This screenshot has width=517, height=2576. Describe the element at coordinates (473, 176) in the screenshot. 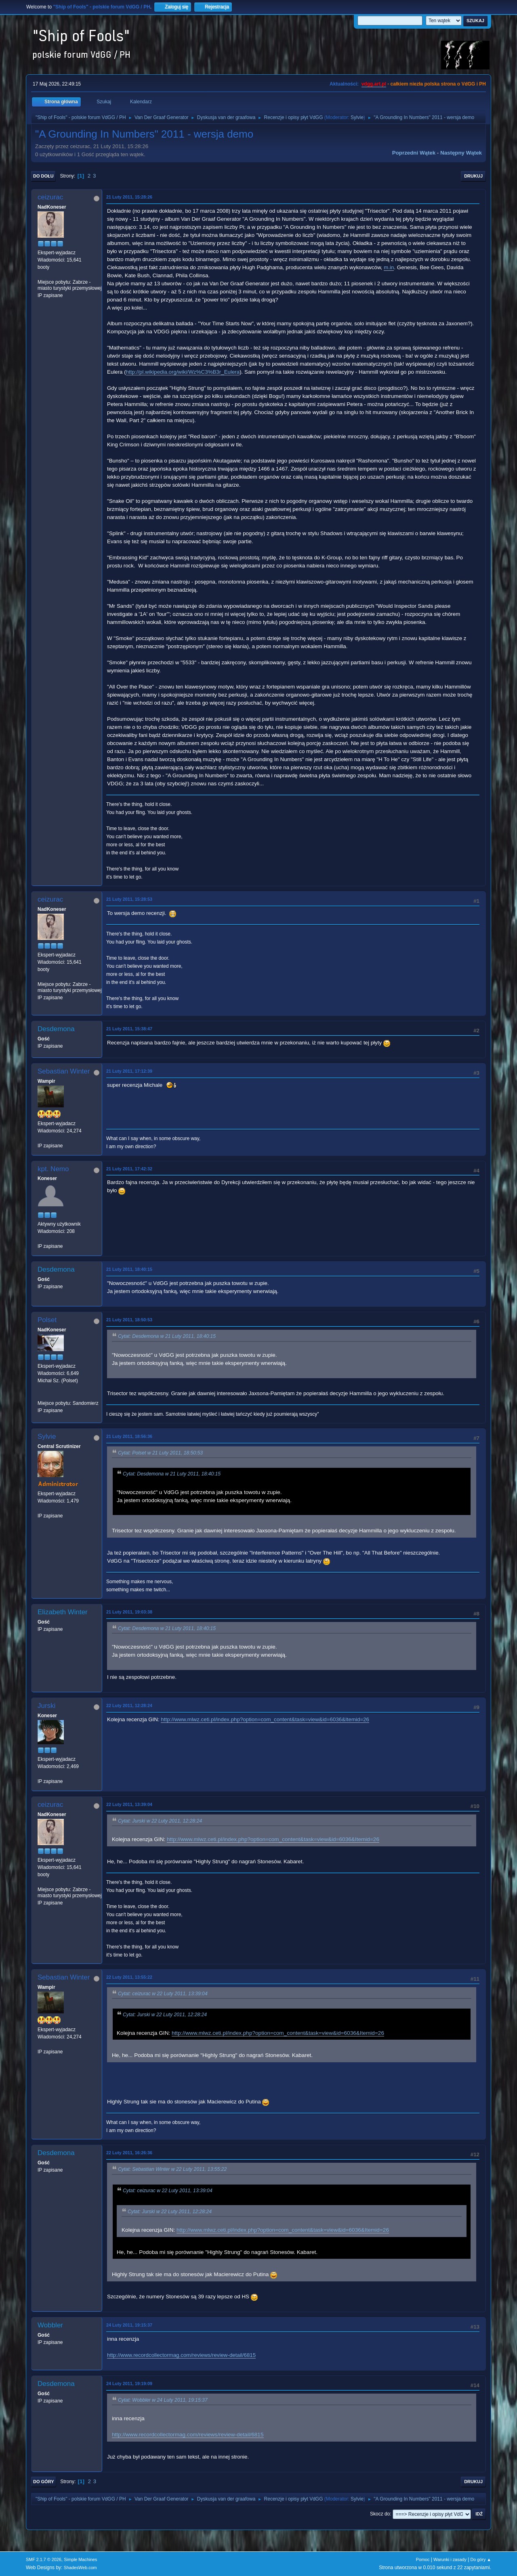

I see `Drukuj` at that location.